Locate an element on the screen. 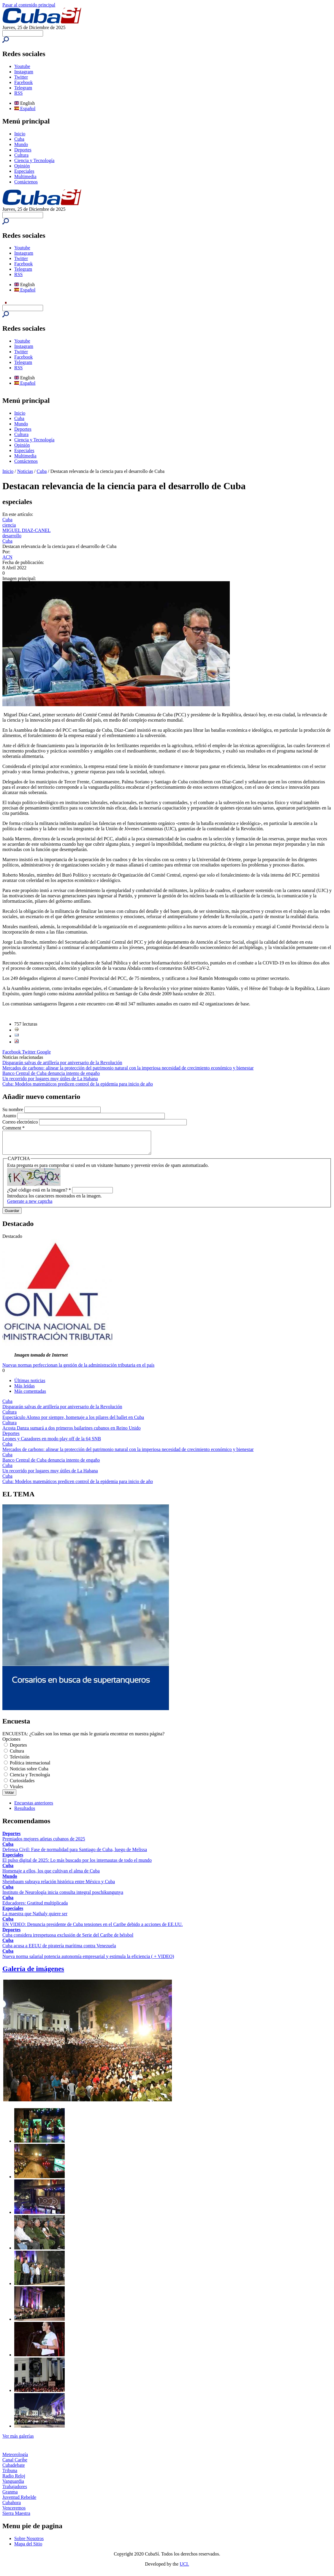 The image size is (334, 2576). Dispararán salvas de artillería por aniversario de la Revolución is located at coordinates (62, 1062).